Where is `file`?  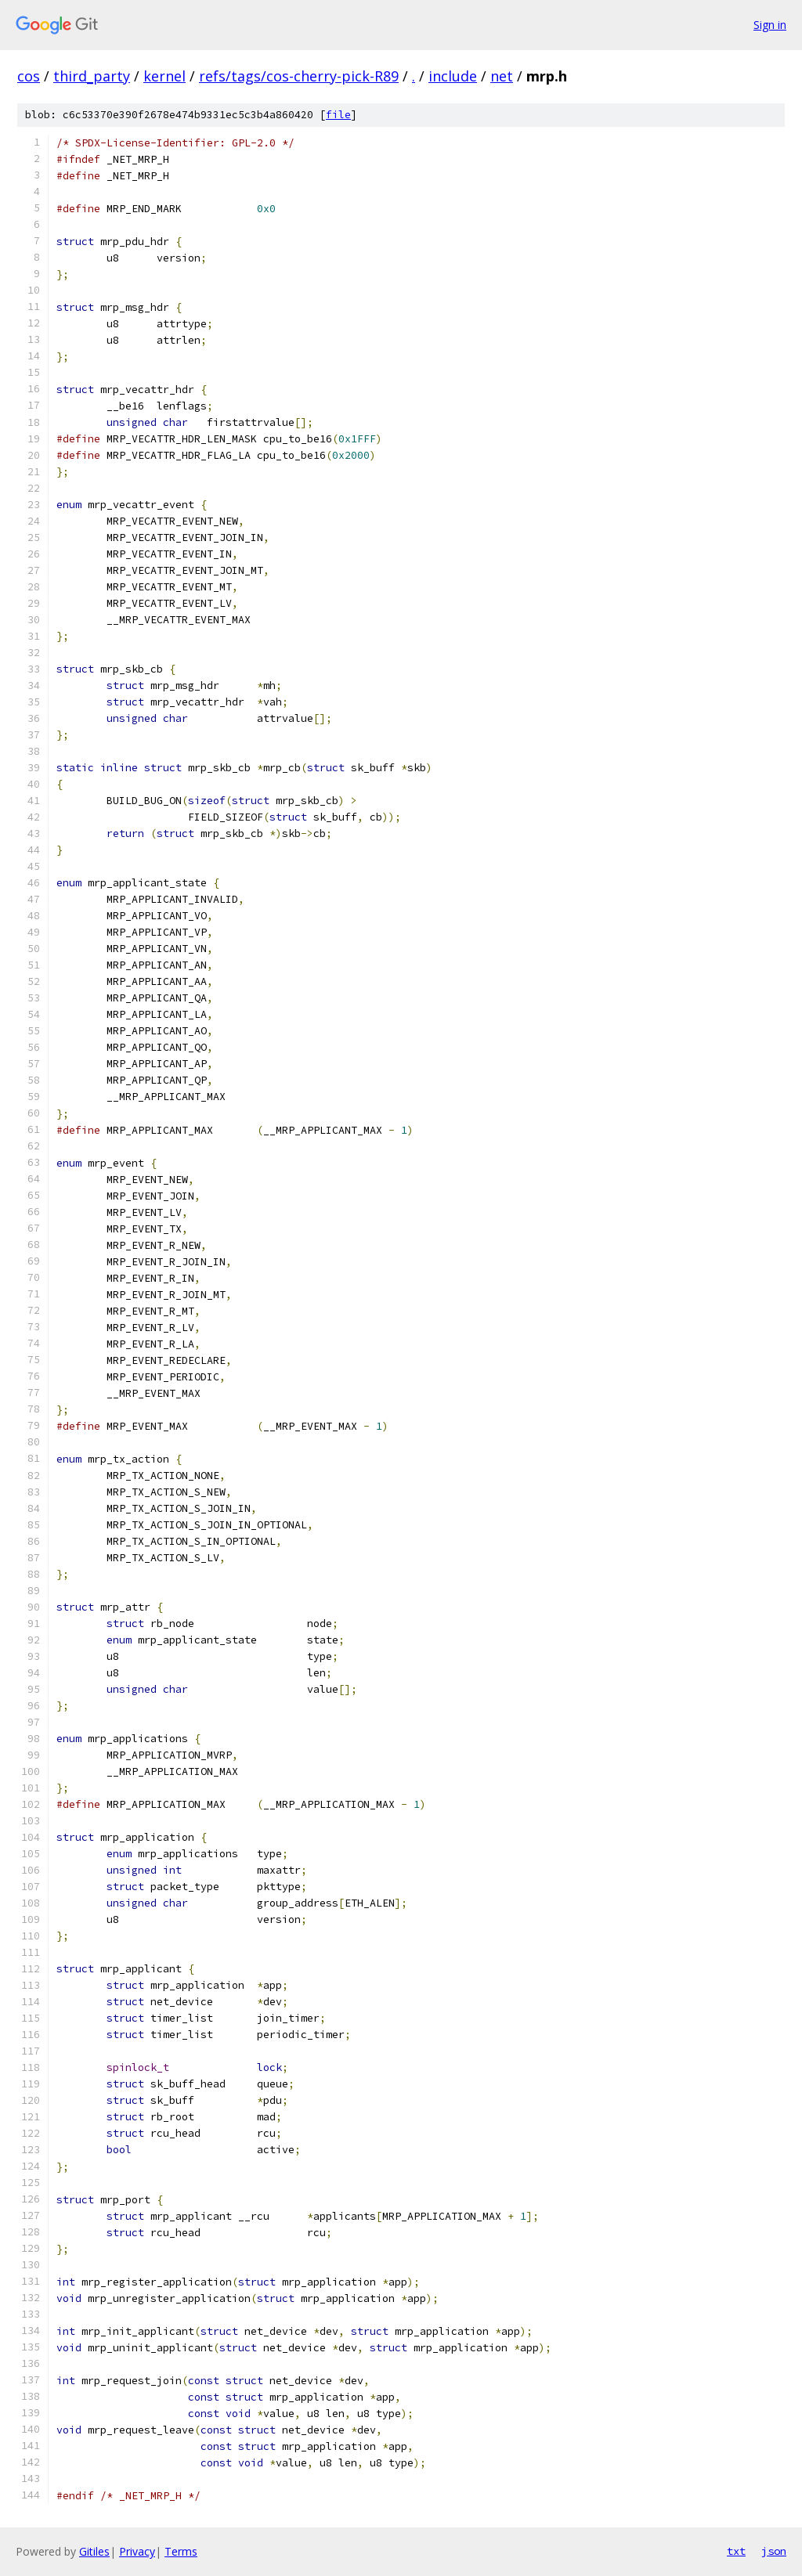
file is located at coordinates (338, 114).